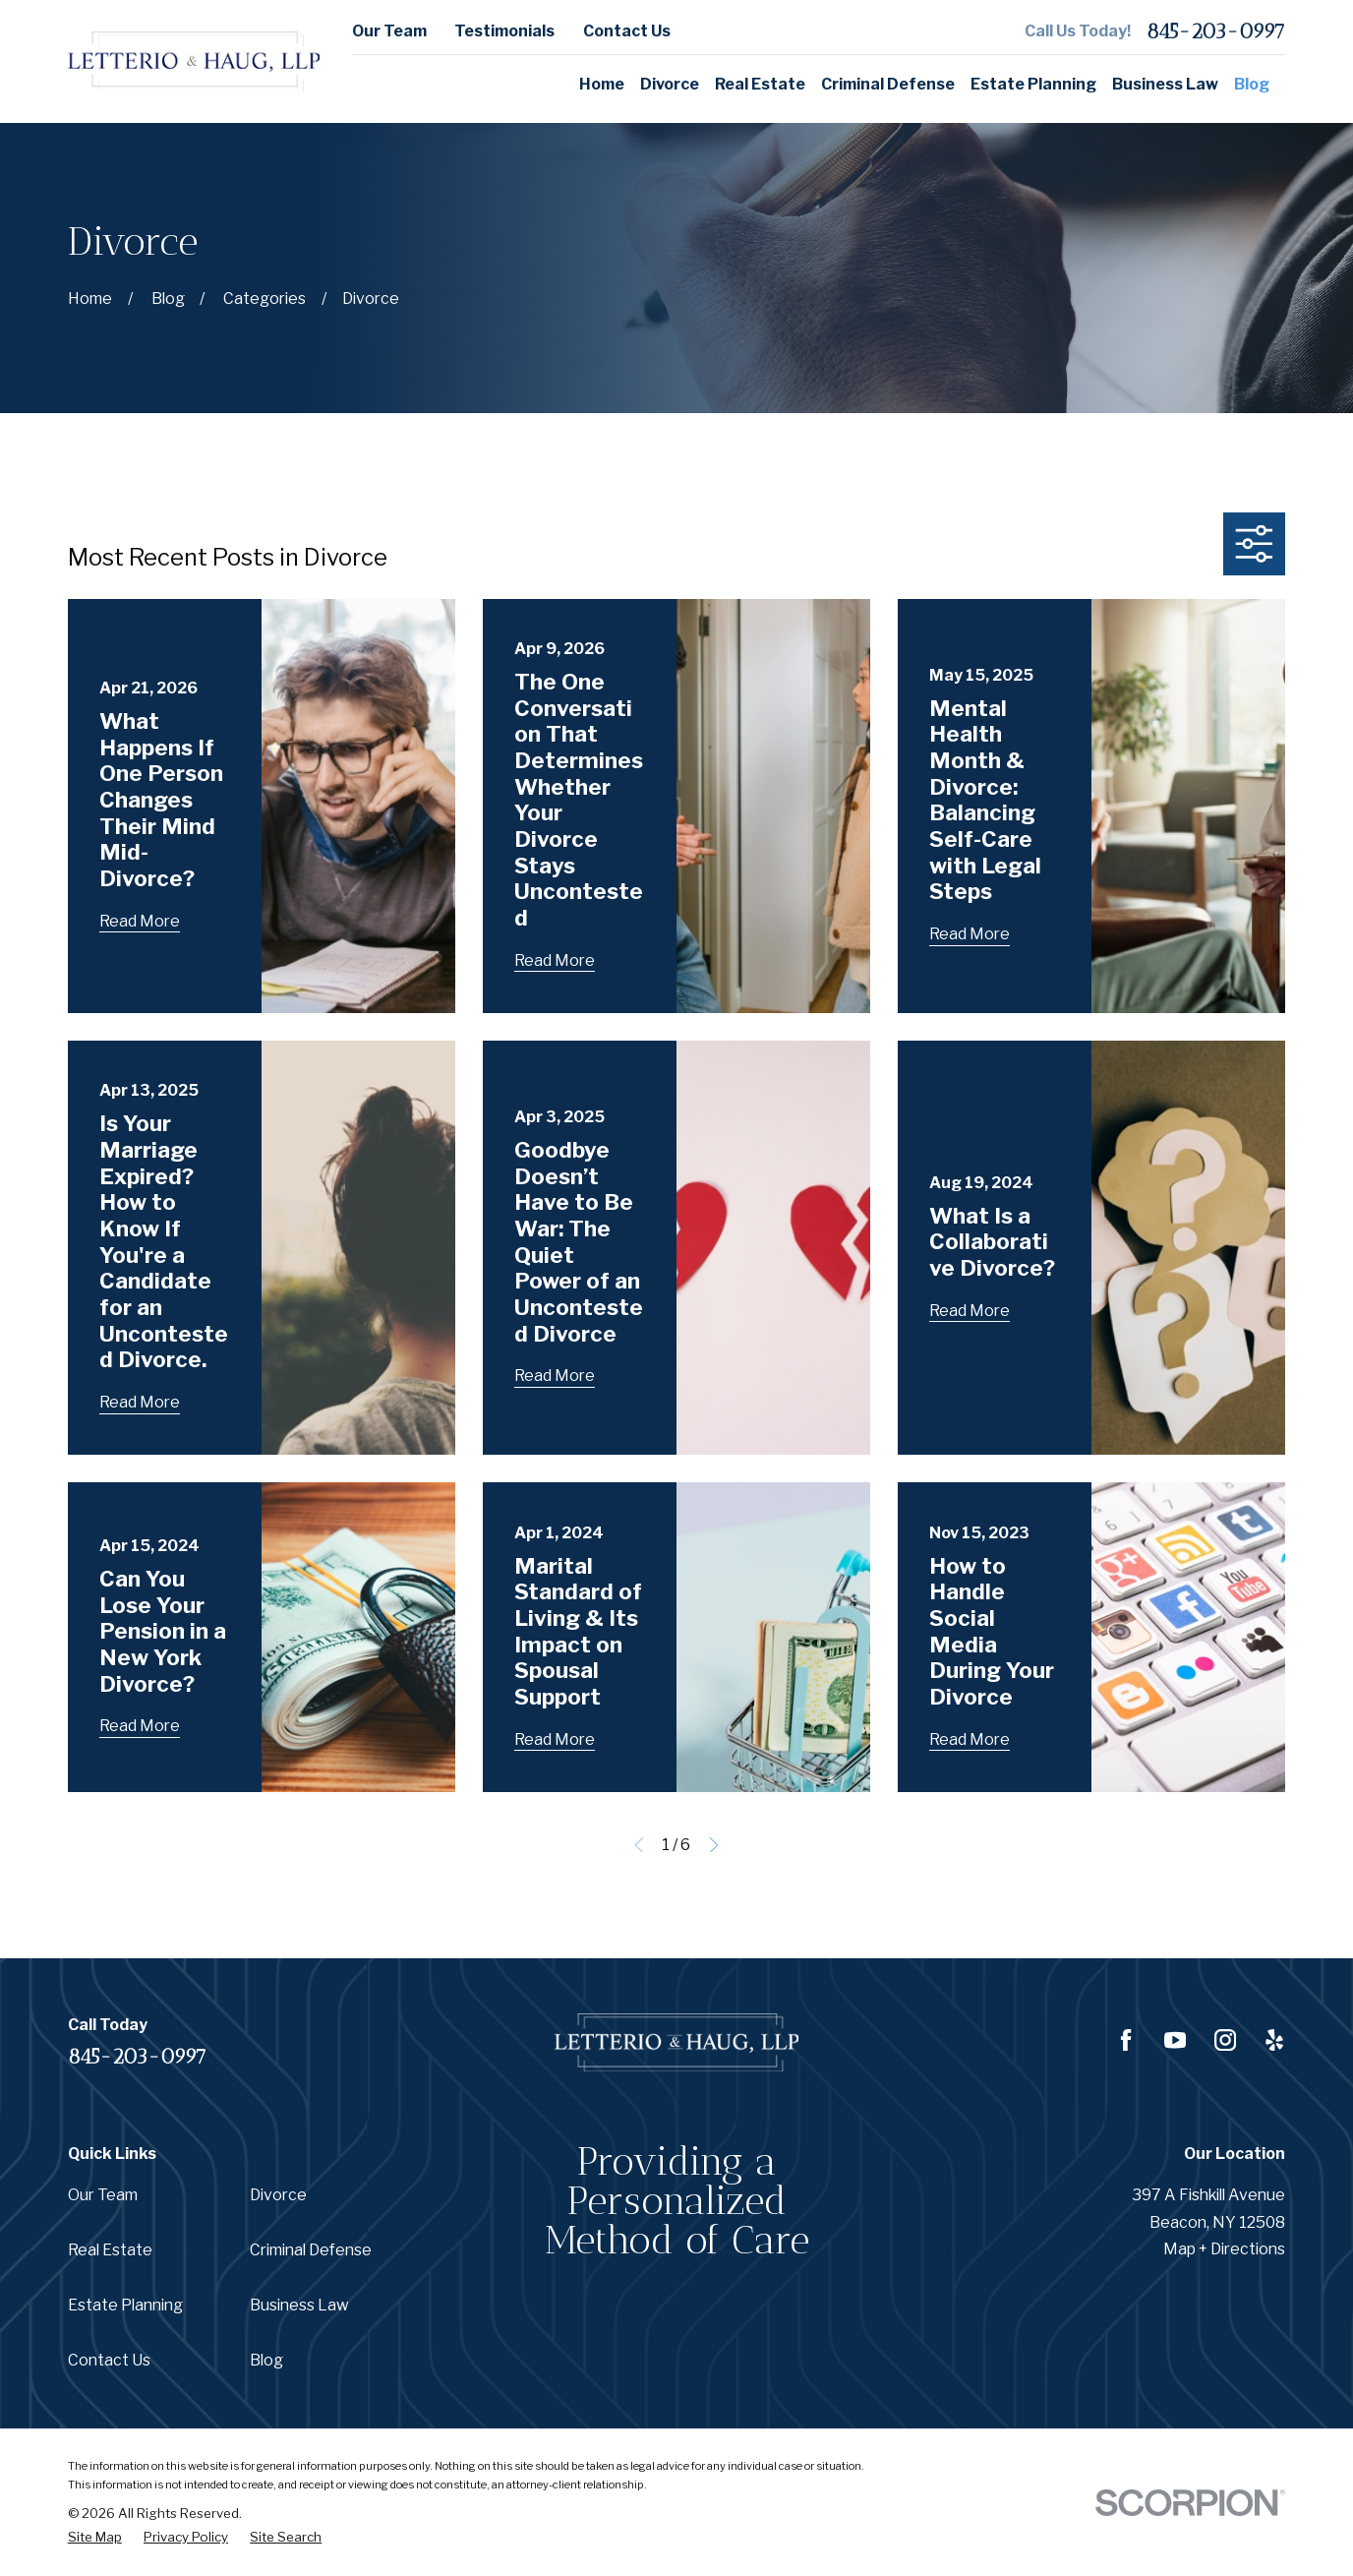 Image resolution: width=1353 pixels, height=2576 pixels. I want to click on Criminal Defense, so click(311, 2250).